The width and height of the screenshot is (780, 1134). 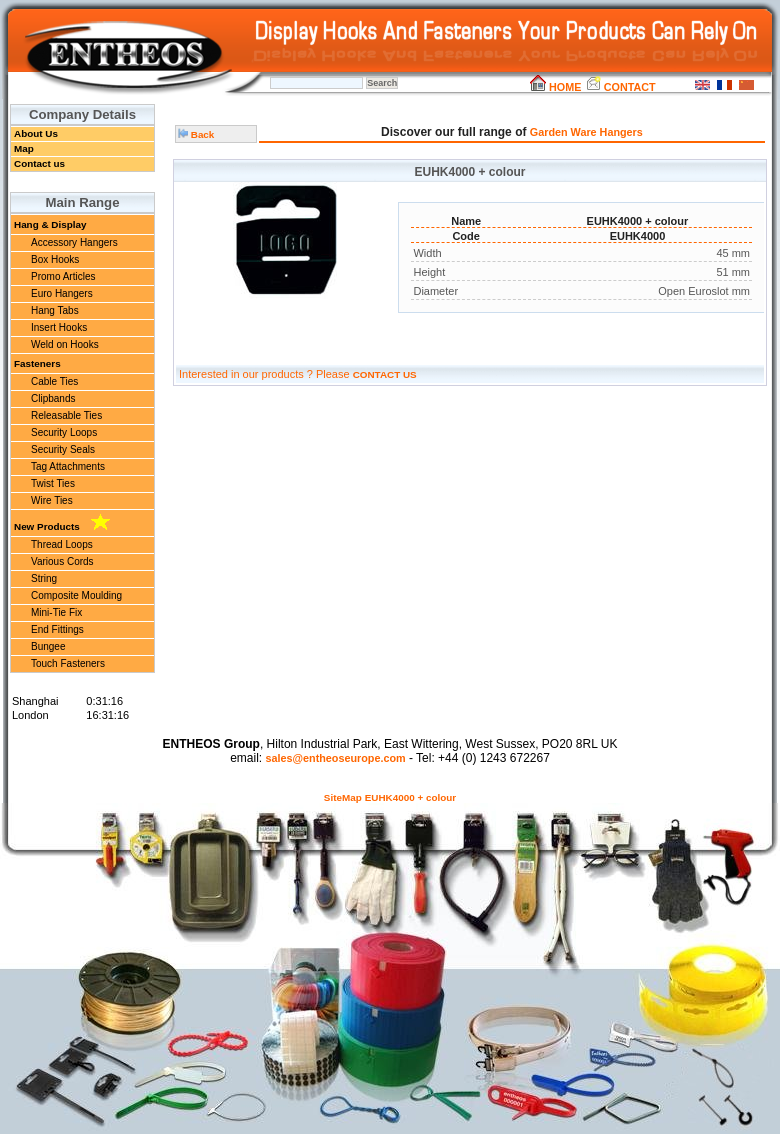 What do you see at coordinates (55, 259) in the screenshot?
I see `Box Hooks` at bounding box center [55, 259].